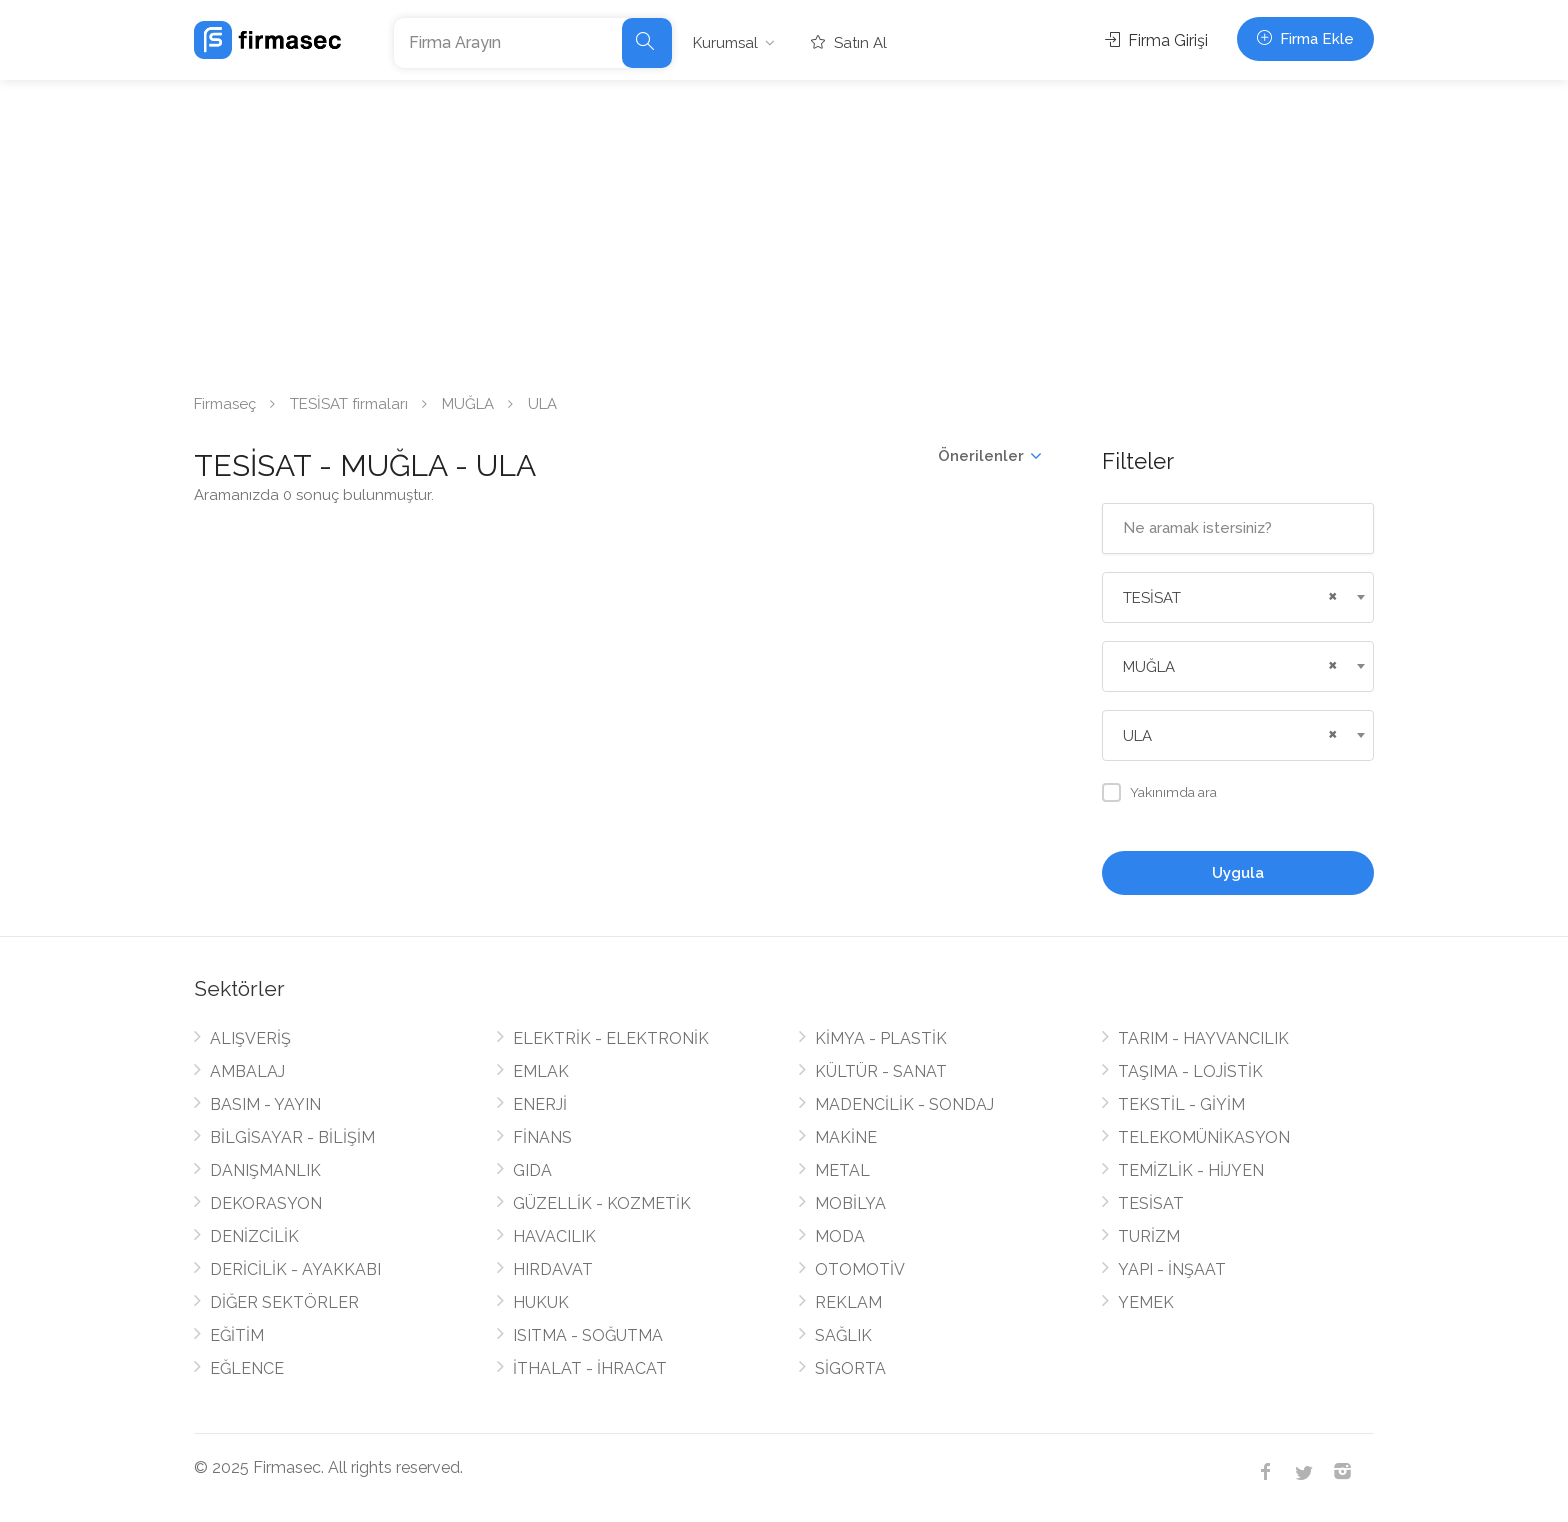  What do you see at coordinates (848, 1302) in the screenshot?
I see `REKLAM` at bounding box center [848, 1302].